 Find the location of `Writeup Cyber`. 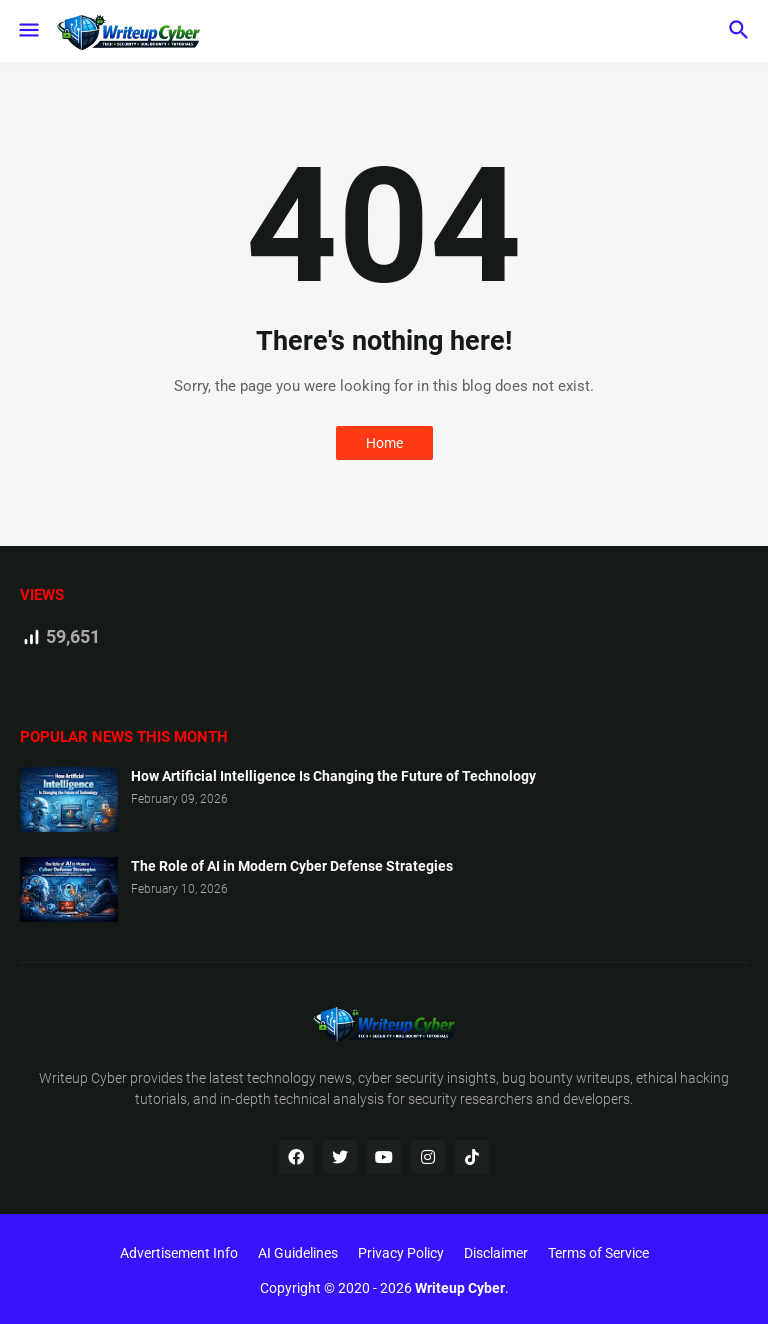

Writeup Cyber is located at coordinates (83, 1078).